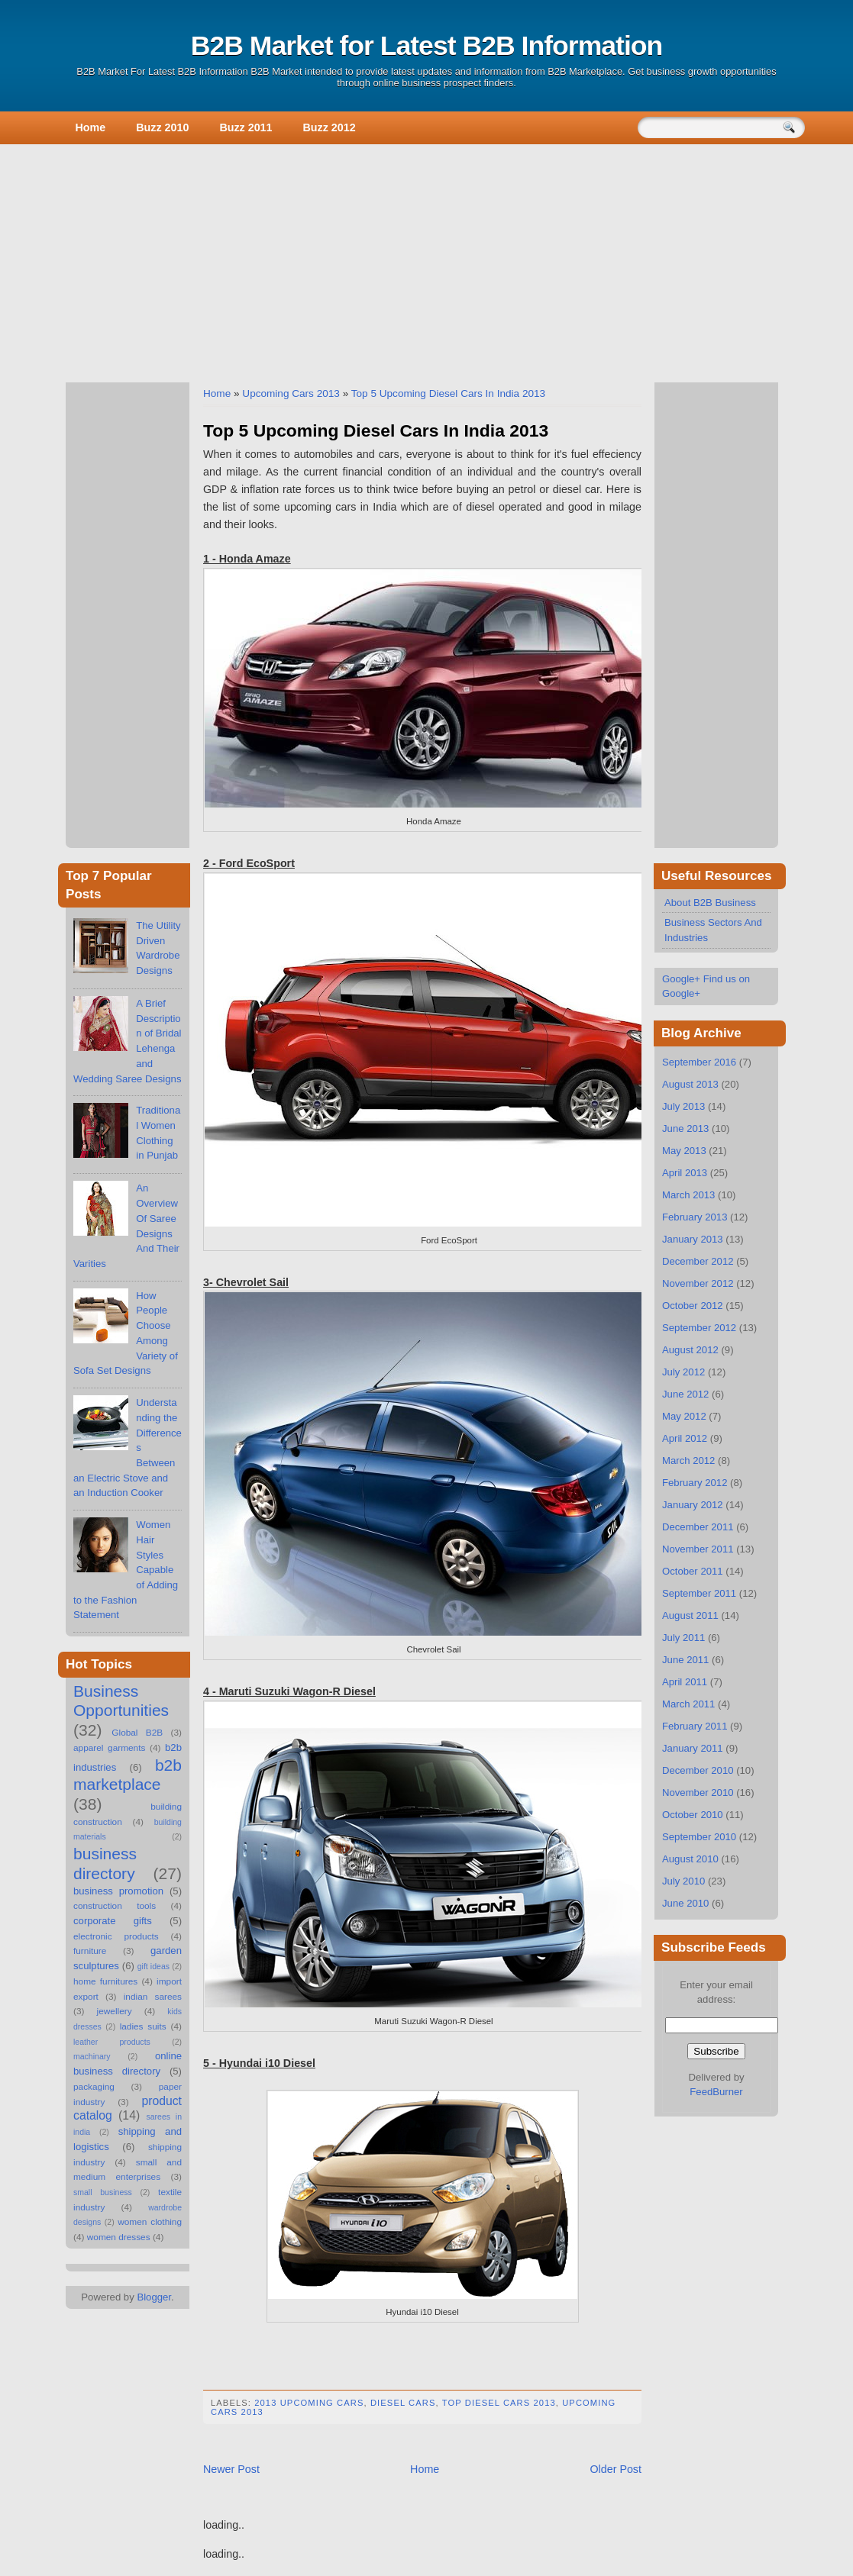 The image size is (853, 2576). What do you see at coordinates (692, 1571) in the screenshot?
I see `October 2011` at bounding box center [692, 1571].